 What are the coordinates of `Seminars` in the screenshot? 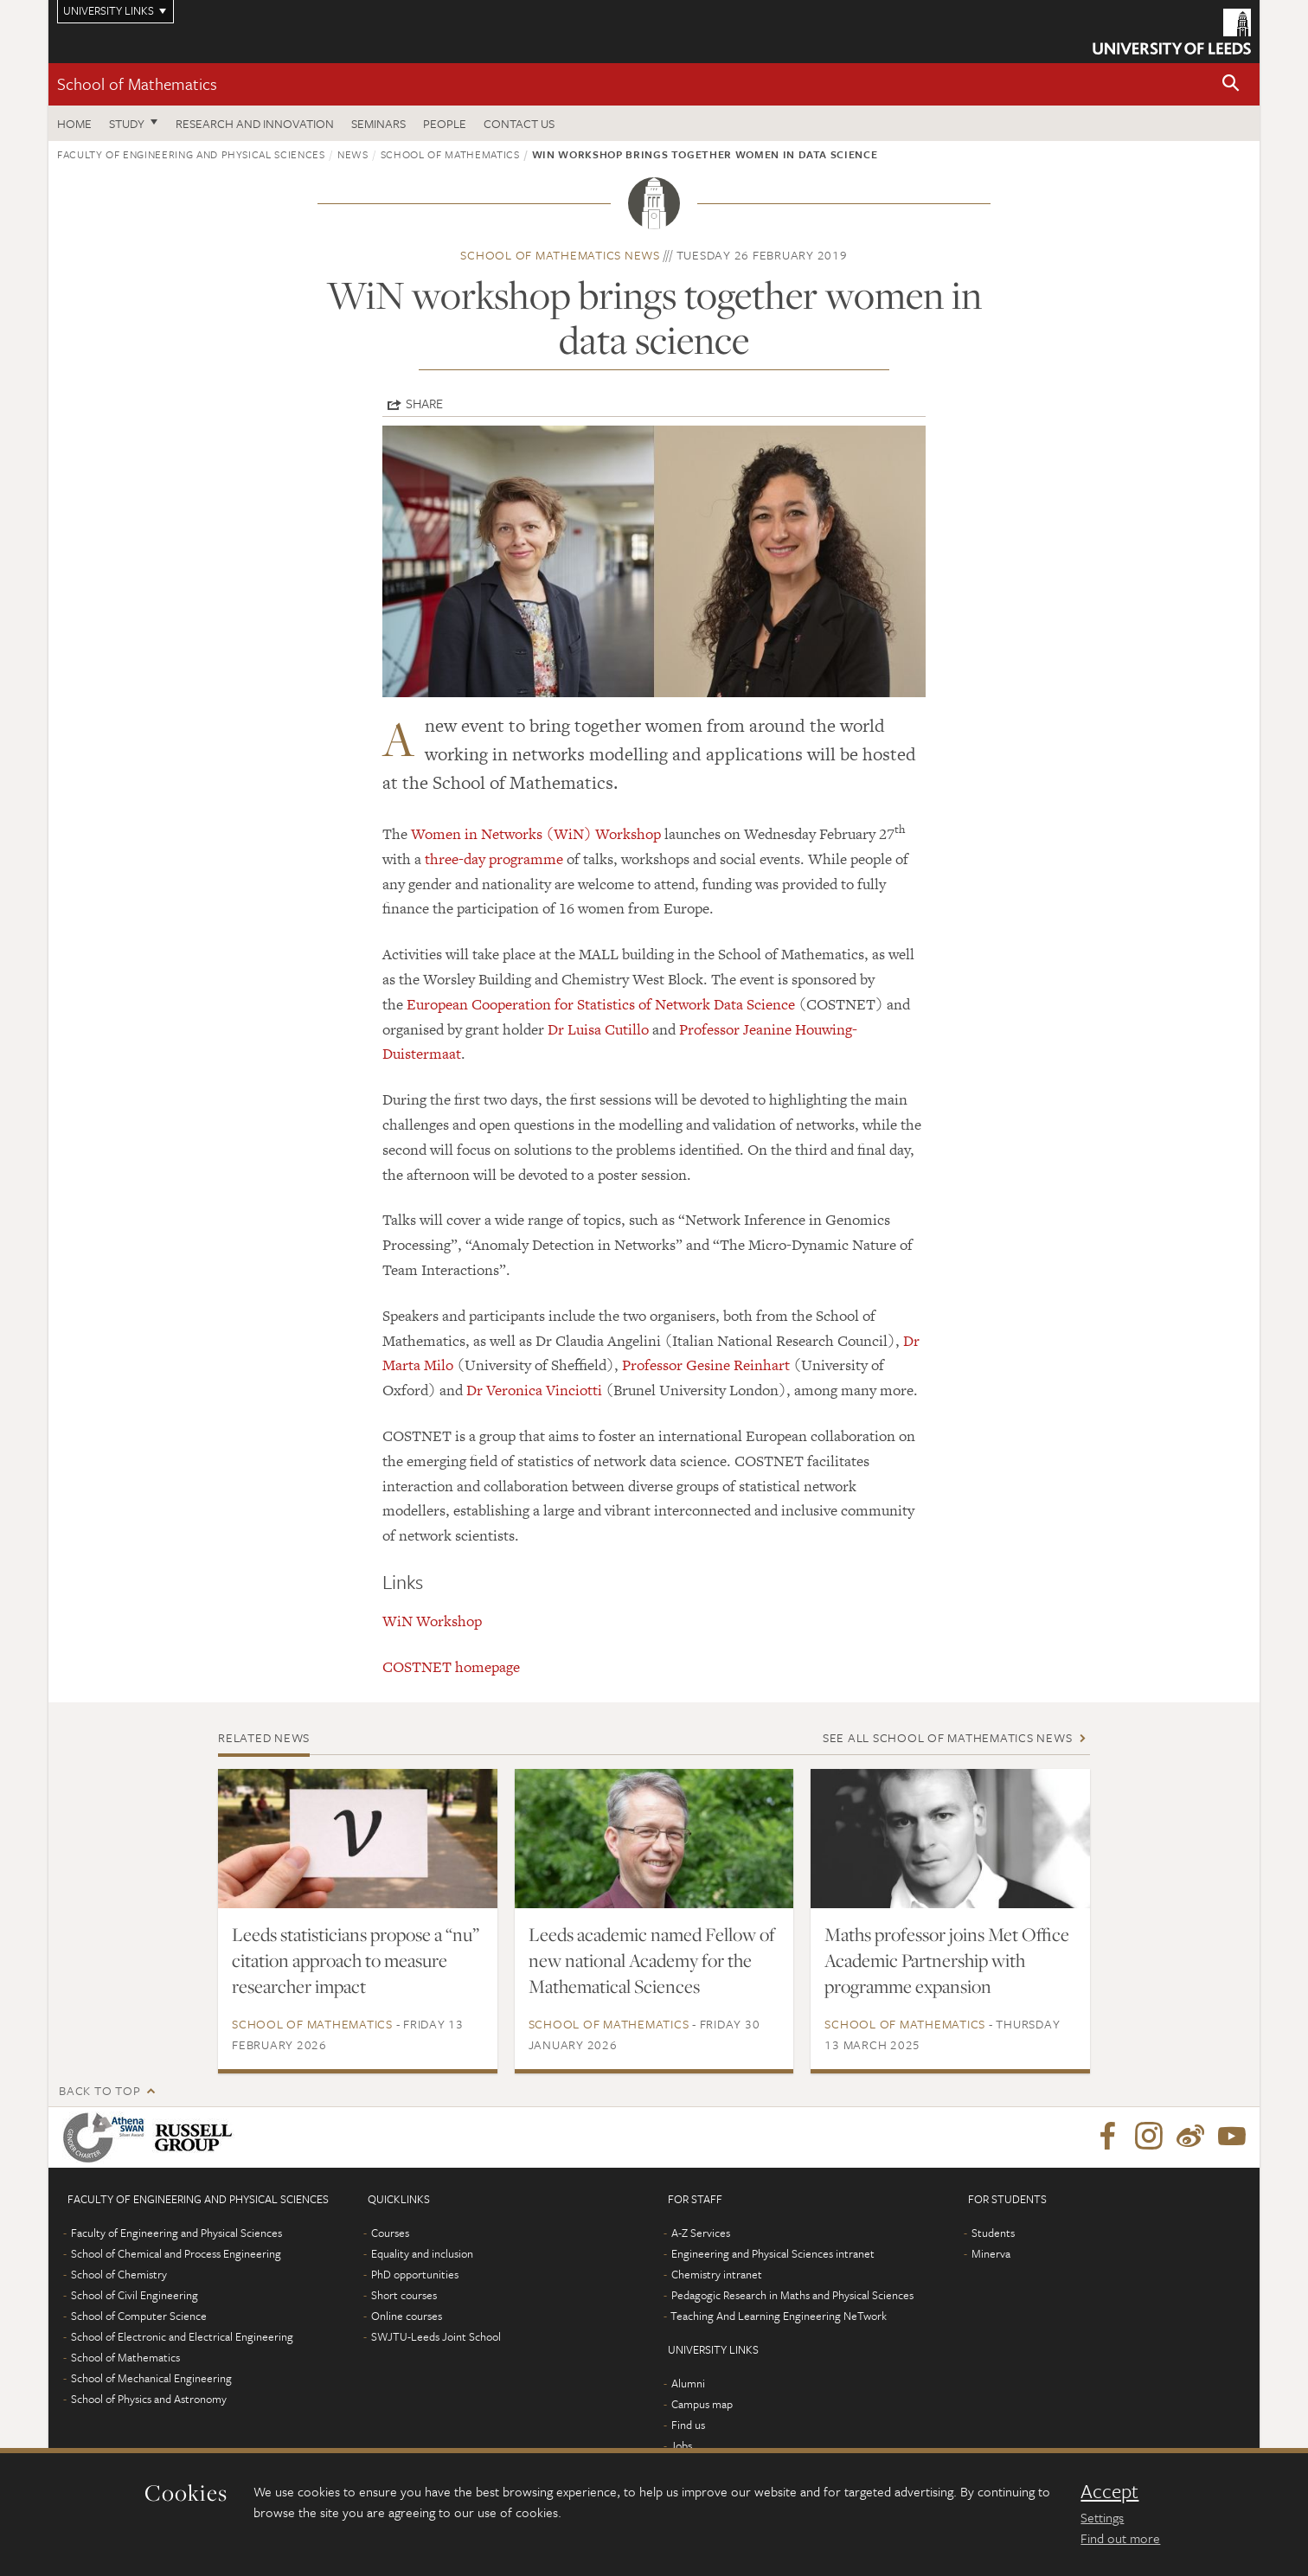 It's located at (378, 123).